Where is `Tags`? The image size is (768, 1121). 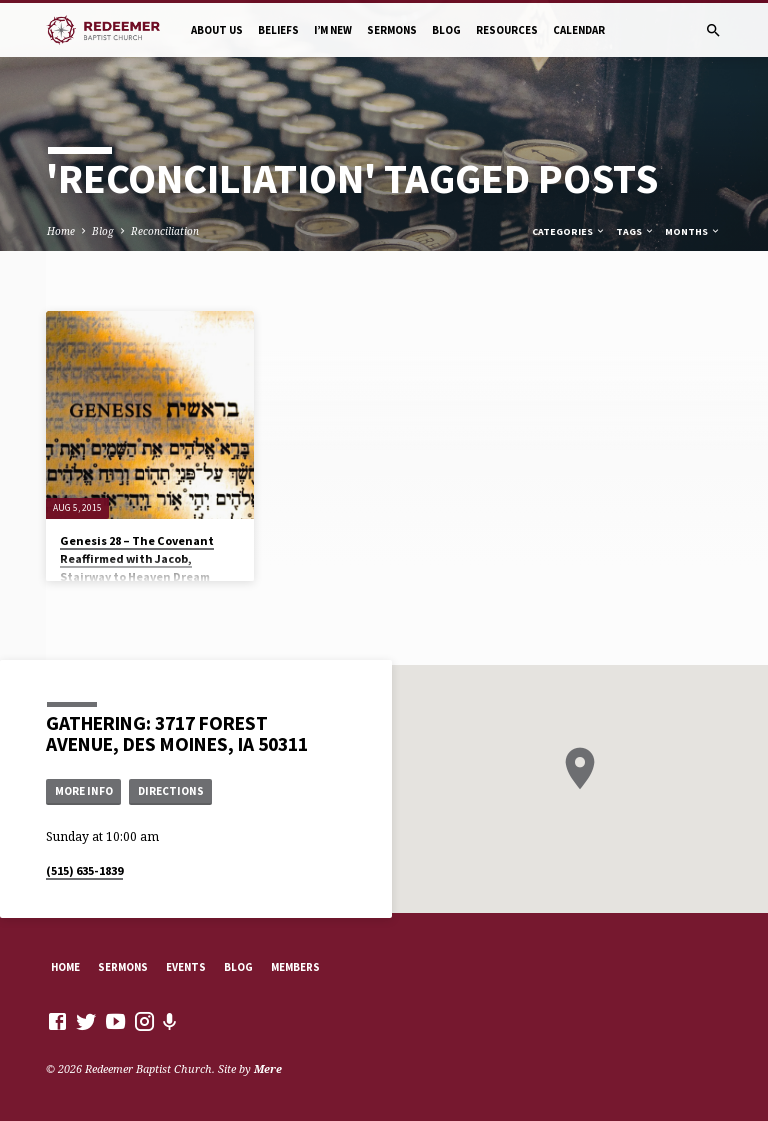
Tags is located at coordinates (635, 231).